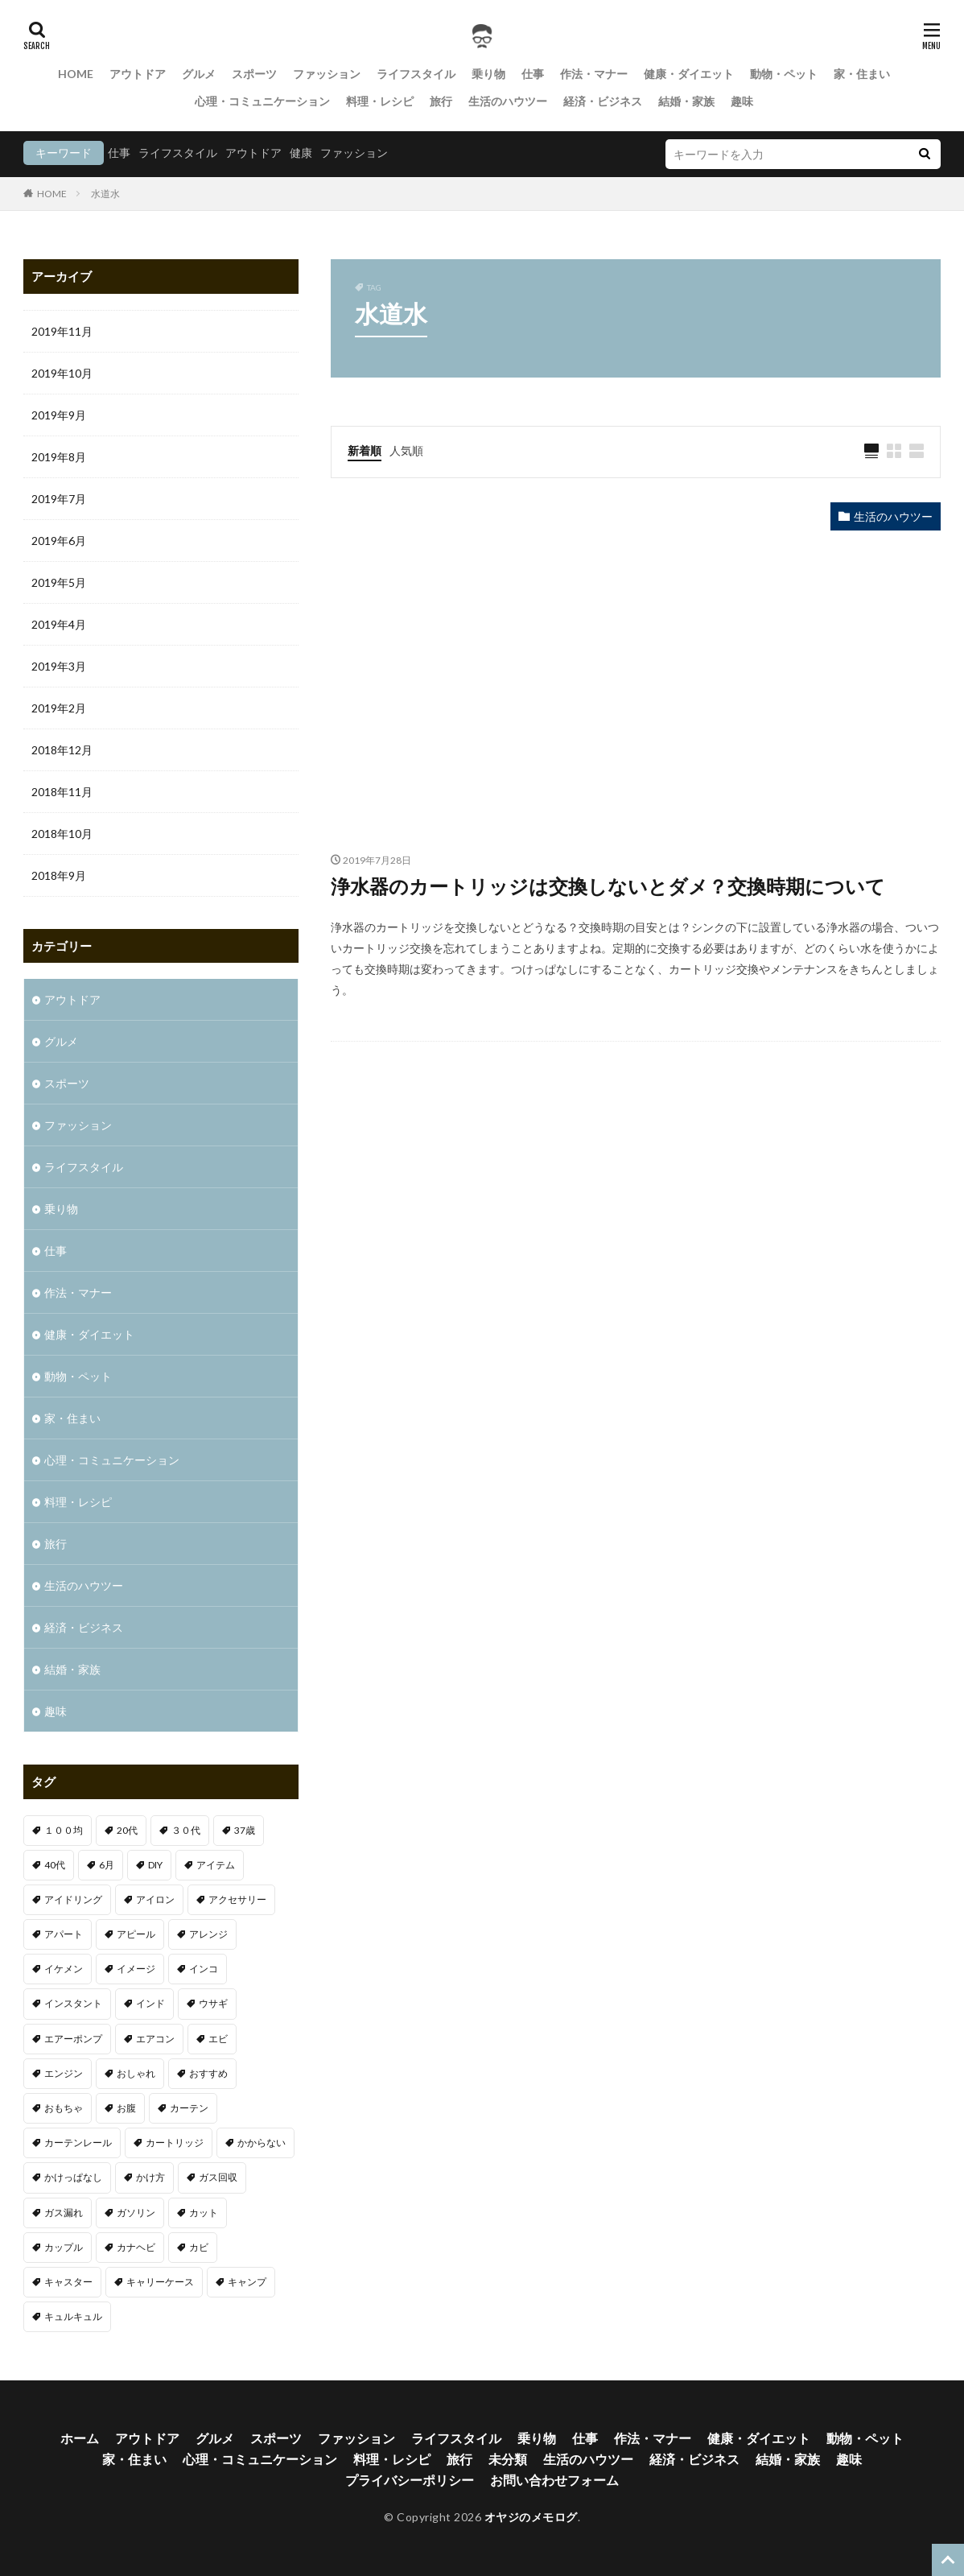  What do you see at coordinates (136, 1934) in the screenshot?
I see `アピール [アピール (2個の項目)]` at bounding box center [136, 1934].